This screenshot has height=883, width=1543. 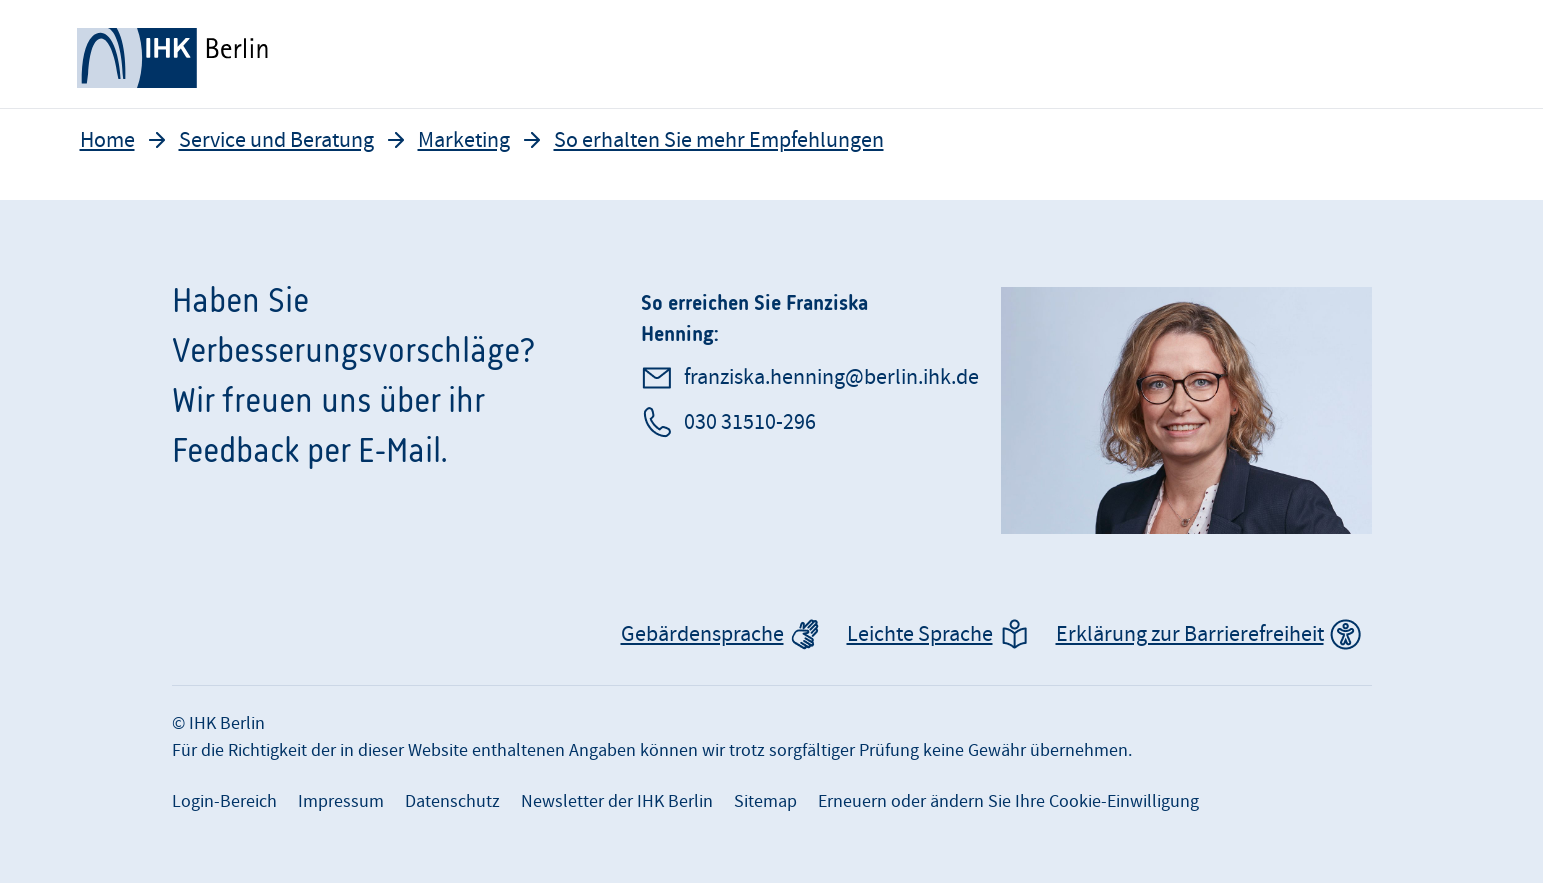 I want to click on Home, so click(x=107, y=141).